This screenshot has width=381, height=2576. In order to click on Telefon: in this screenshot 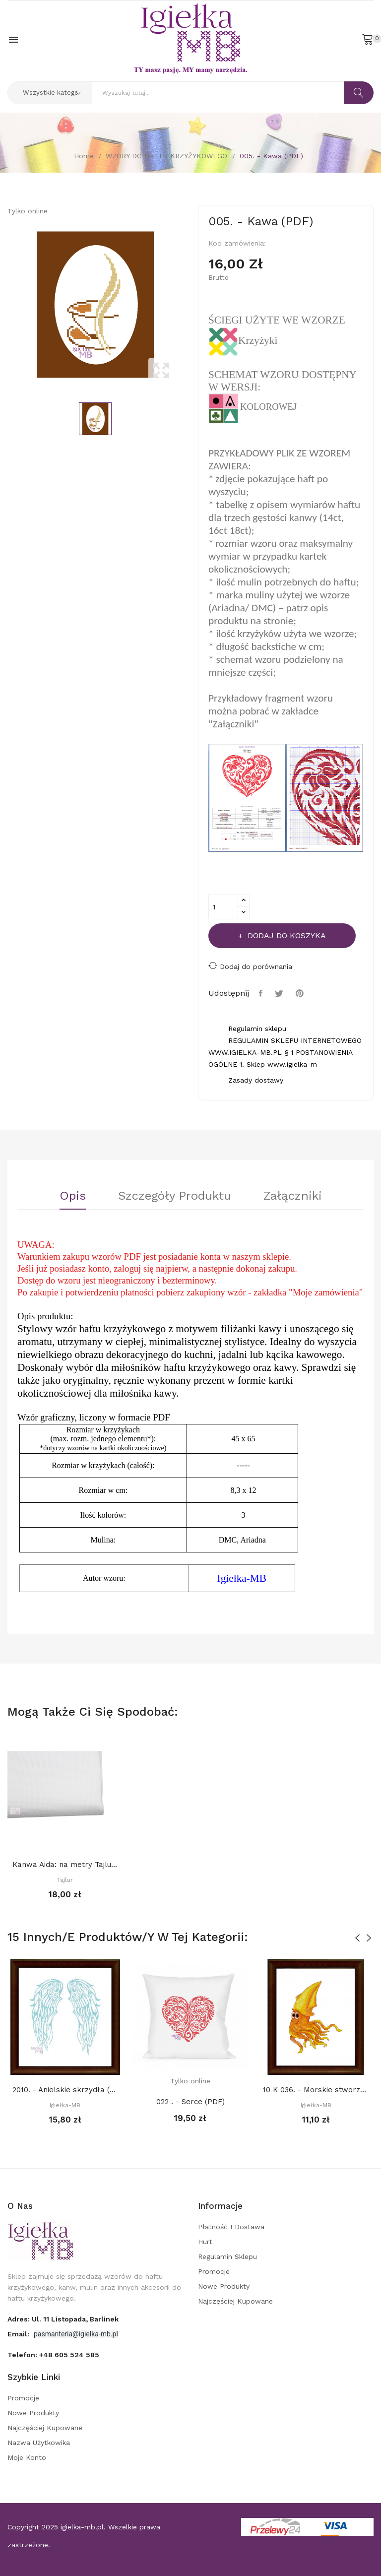, I will do `click(53, 2355)`.